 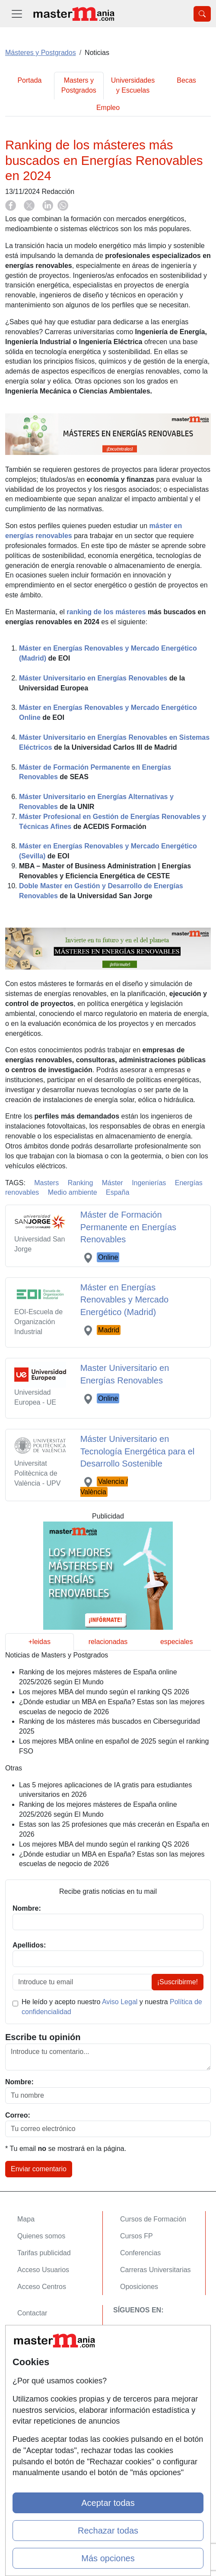 I want to click on Masters, so click(x=46, y=1182).